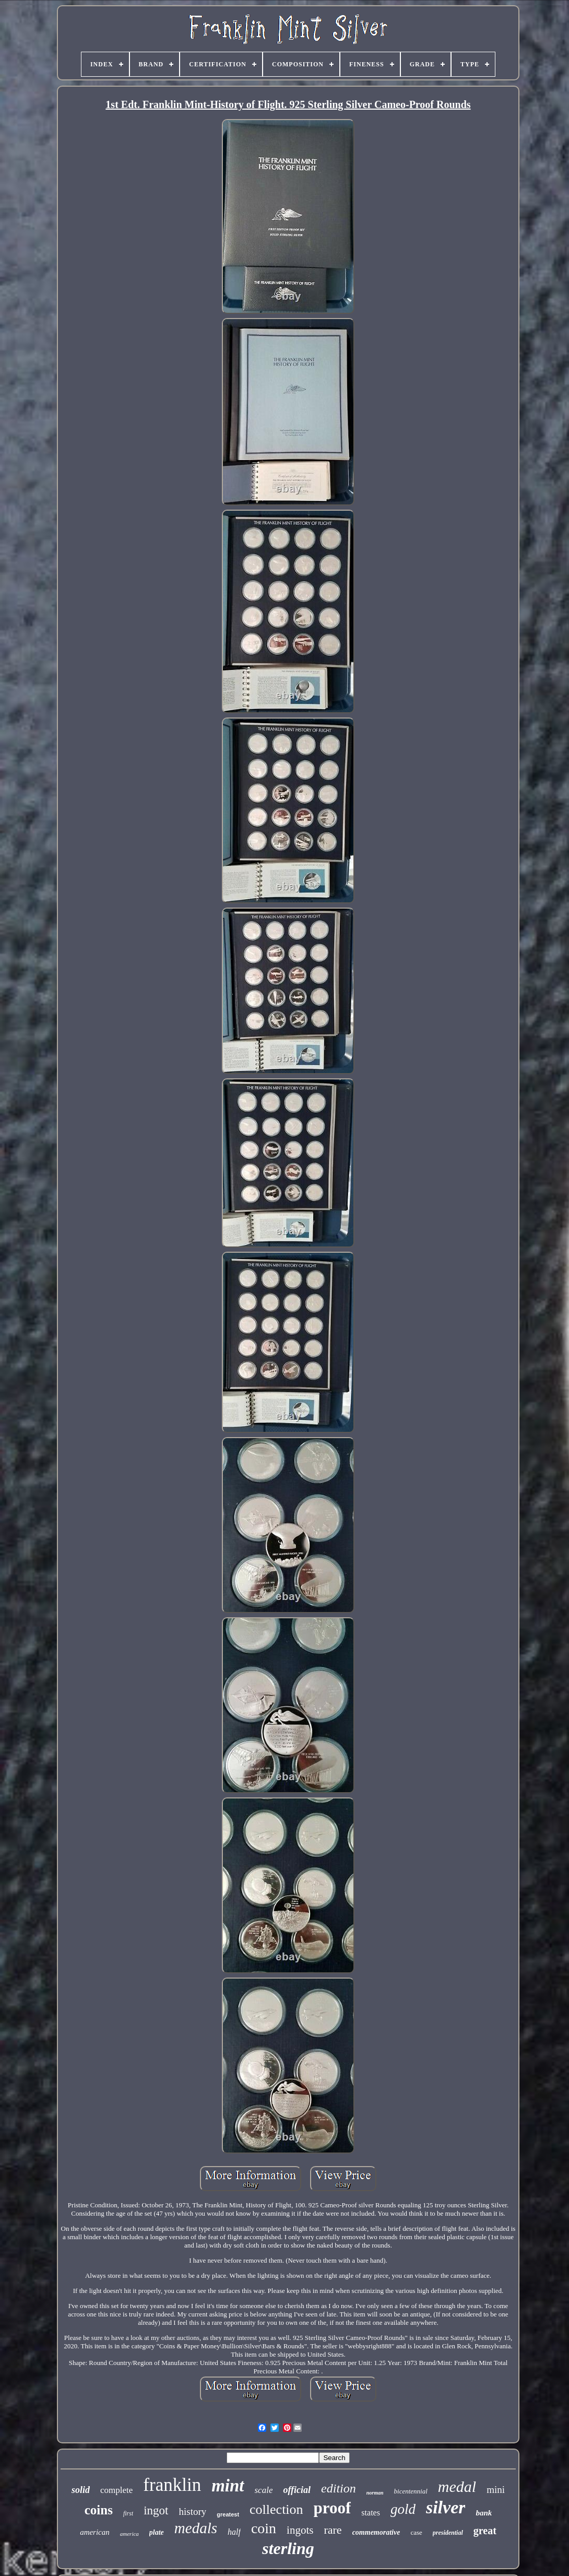  I want to click on gold, so click(403, 2509).